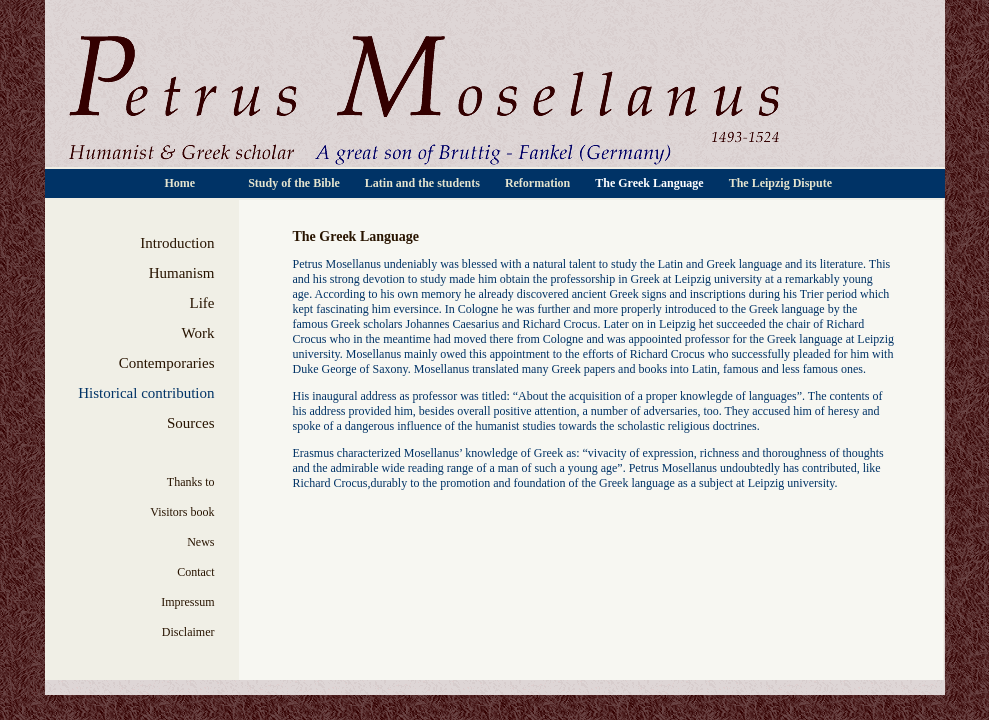  I want to click on Sources, so click(191, 423).